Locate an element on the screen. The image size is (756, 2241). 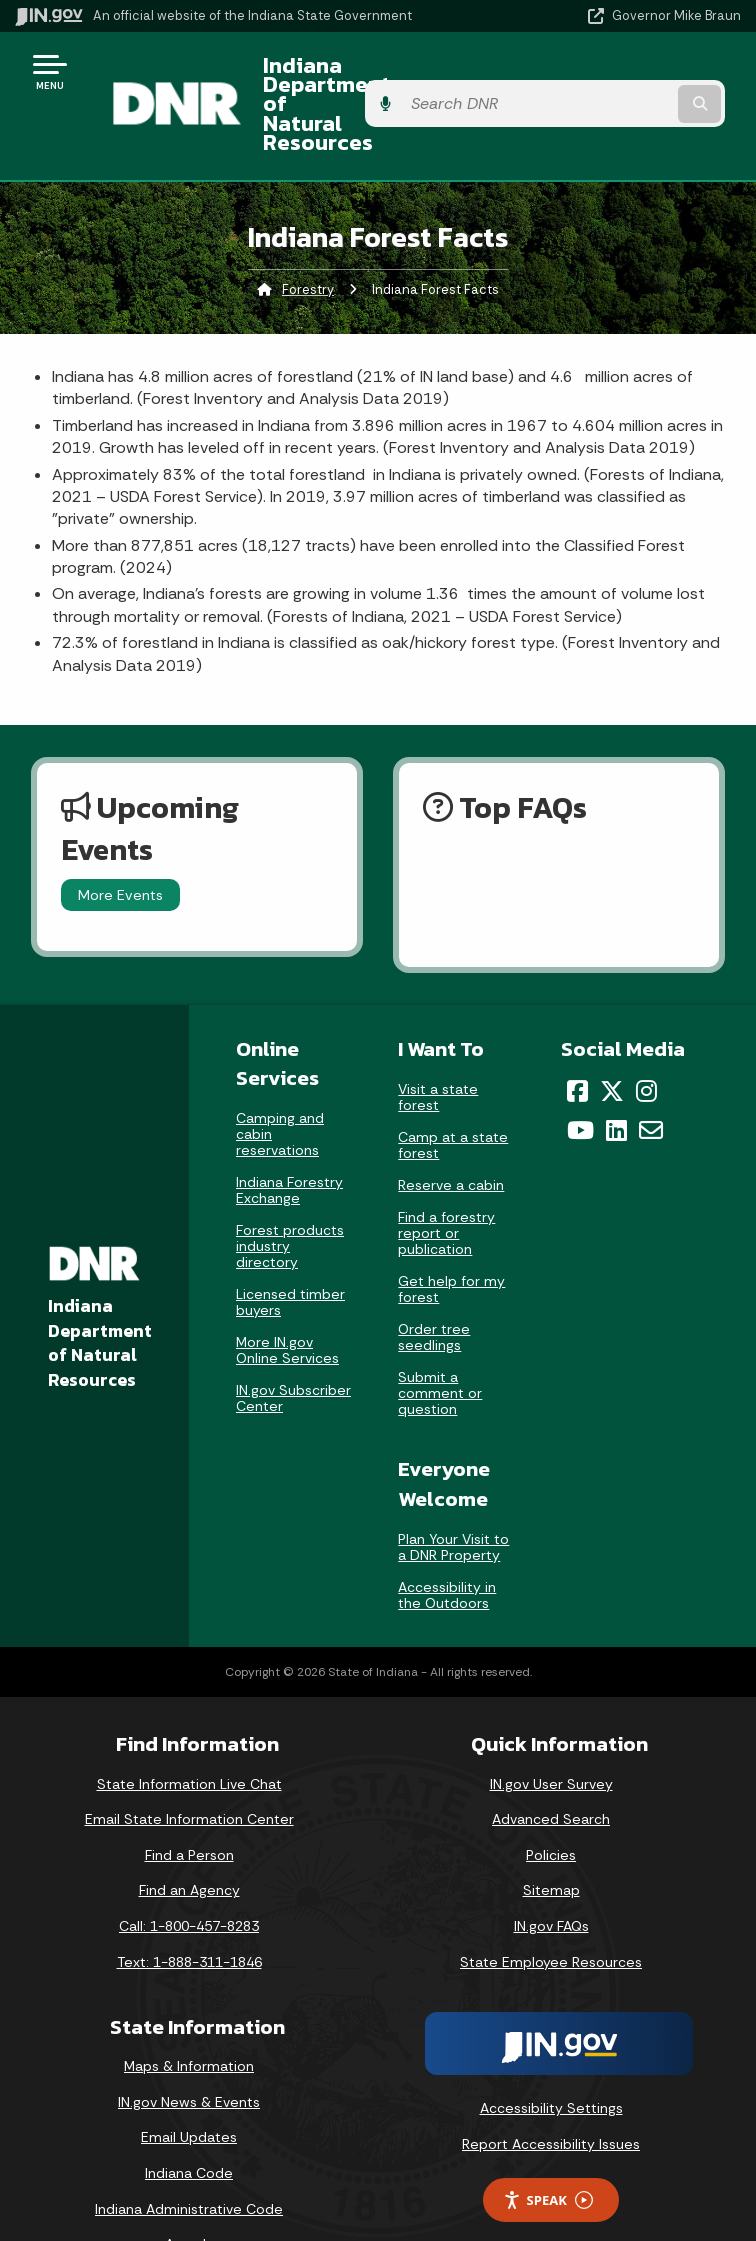
Find a forestry report or publication is located at coordinates (446, 1180).